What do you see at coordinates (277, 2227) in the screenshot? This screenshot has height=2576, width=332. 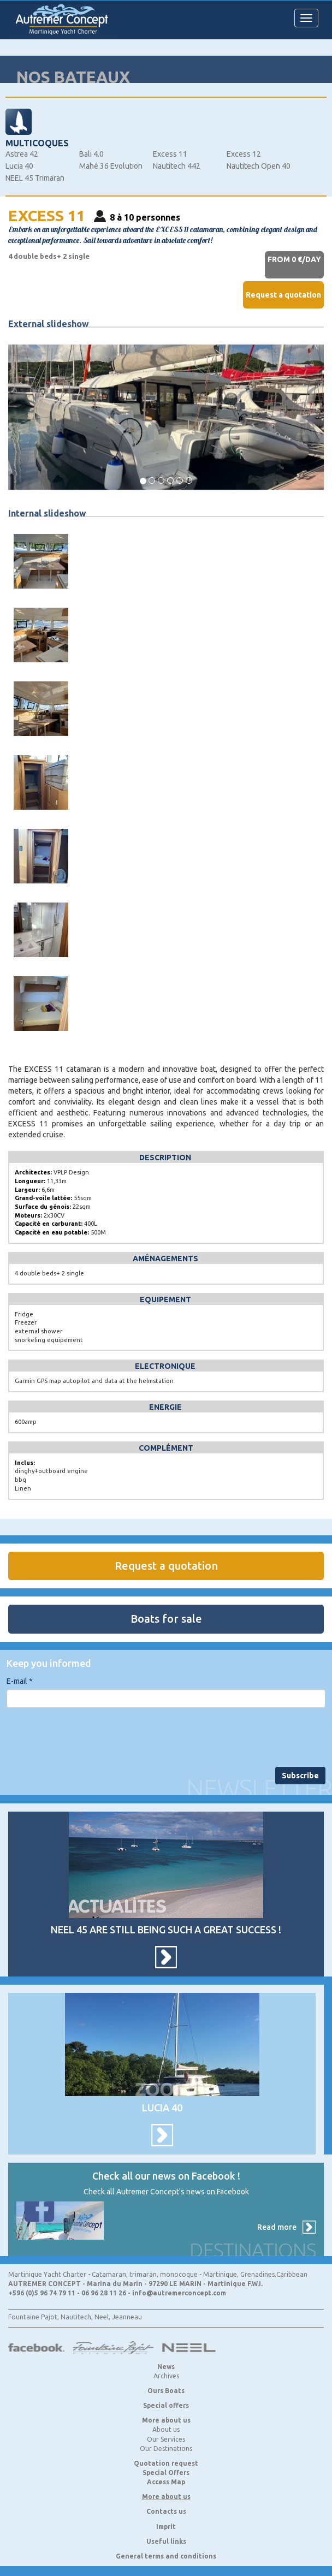 I see `Read more` at bounding box center [277, 2227].